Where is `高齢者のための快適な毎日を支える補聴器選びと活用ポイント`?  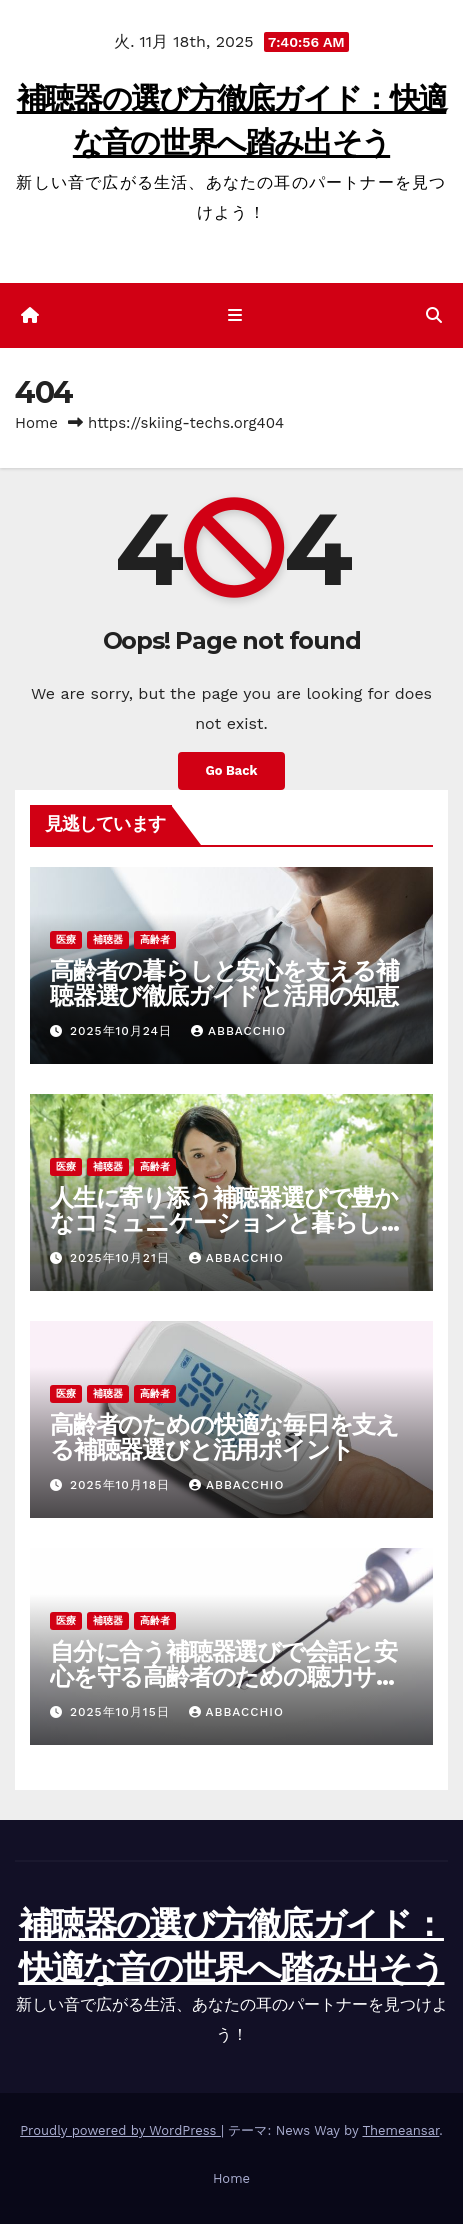
高齢者のための快適な毎日を支える補聴器選びと活用ポイント is located at coordinates (224, 1437).